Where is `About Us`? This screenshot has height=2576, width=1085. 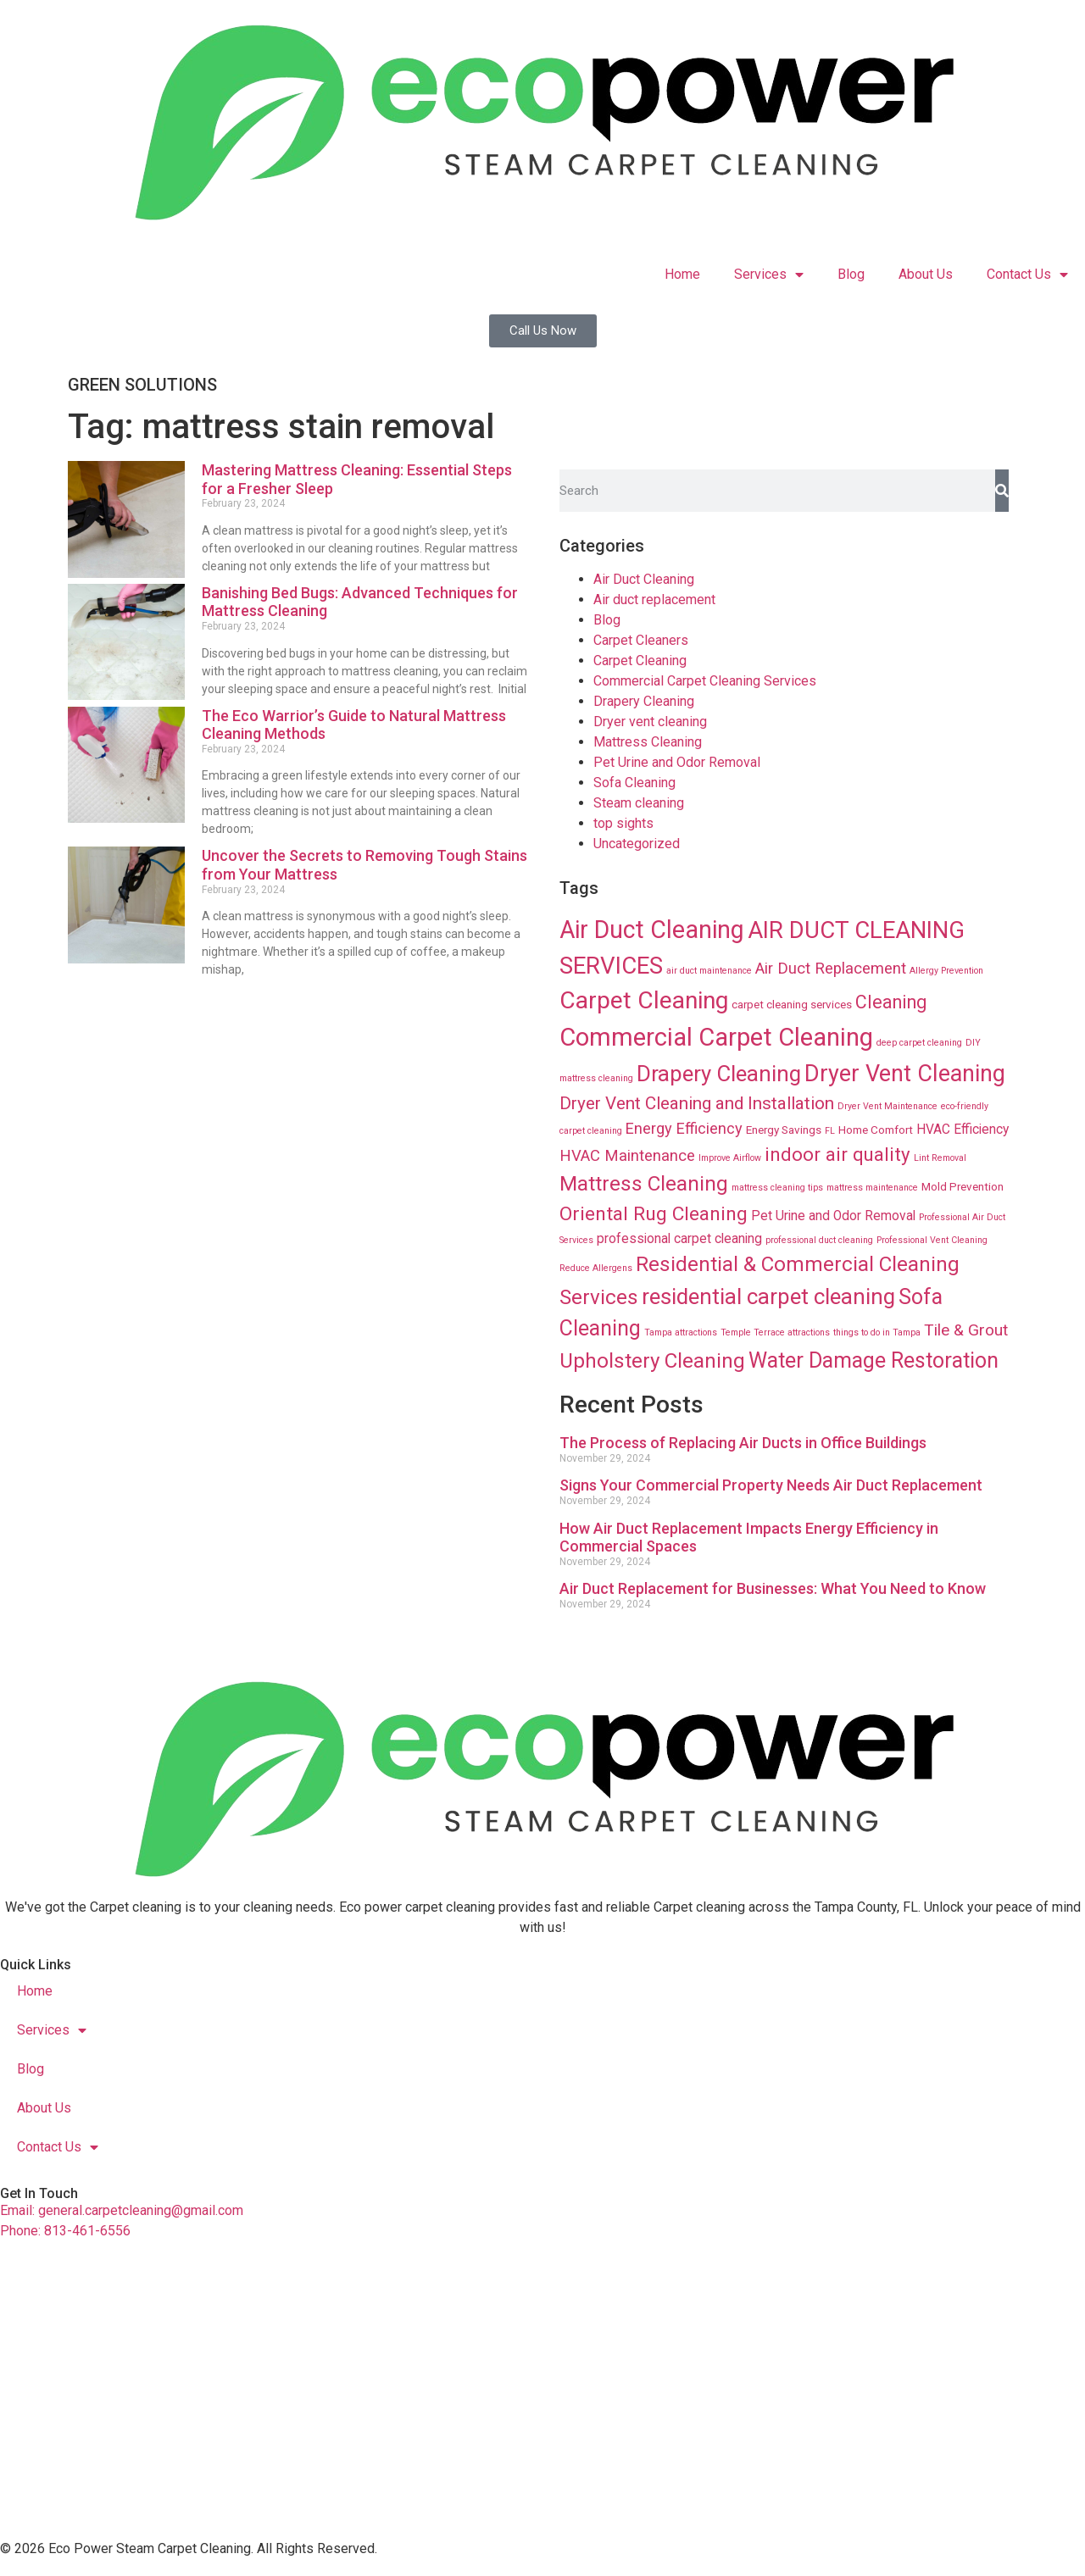 About Us is located at coordinates (926, 274).